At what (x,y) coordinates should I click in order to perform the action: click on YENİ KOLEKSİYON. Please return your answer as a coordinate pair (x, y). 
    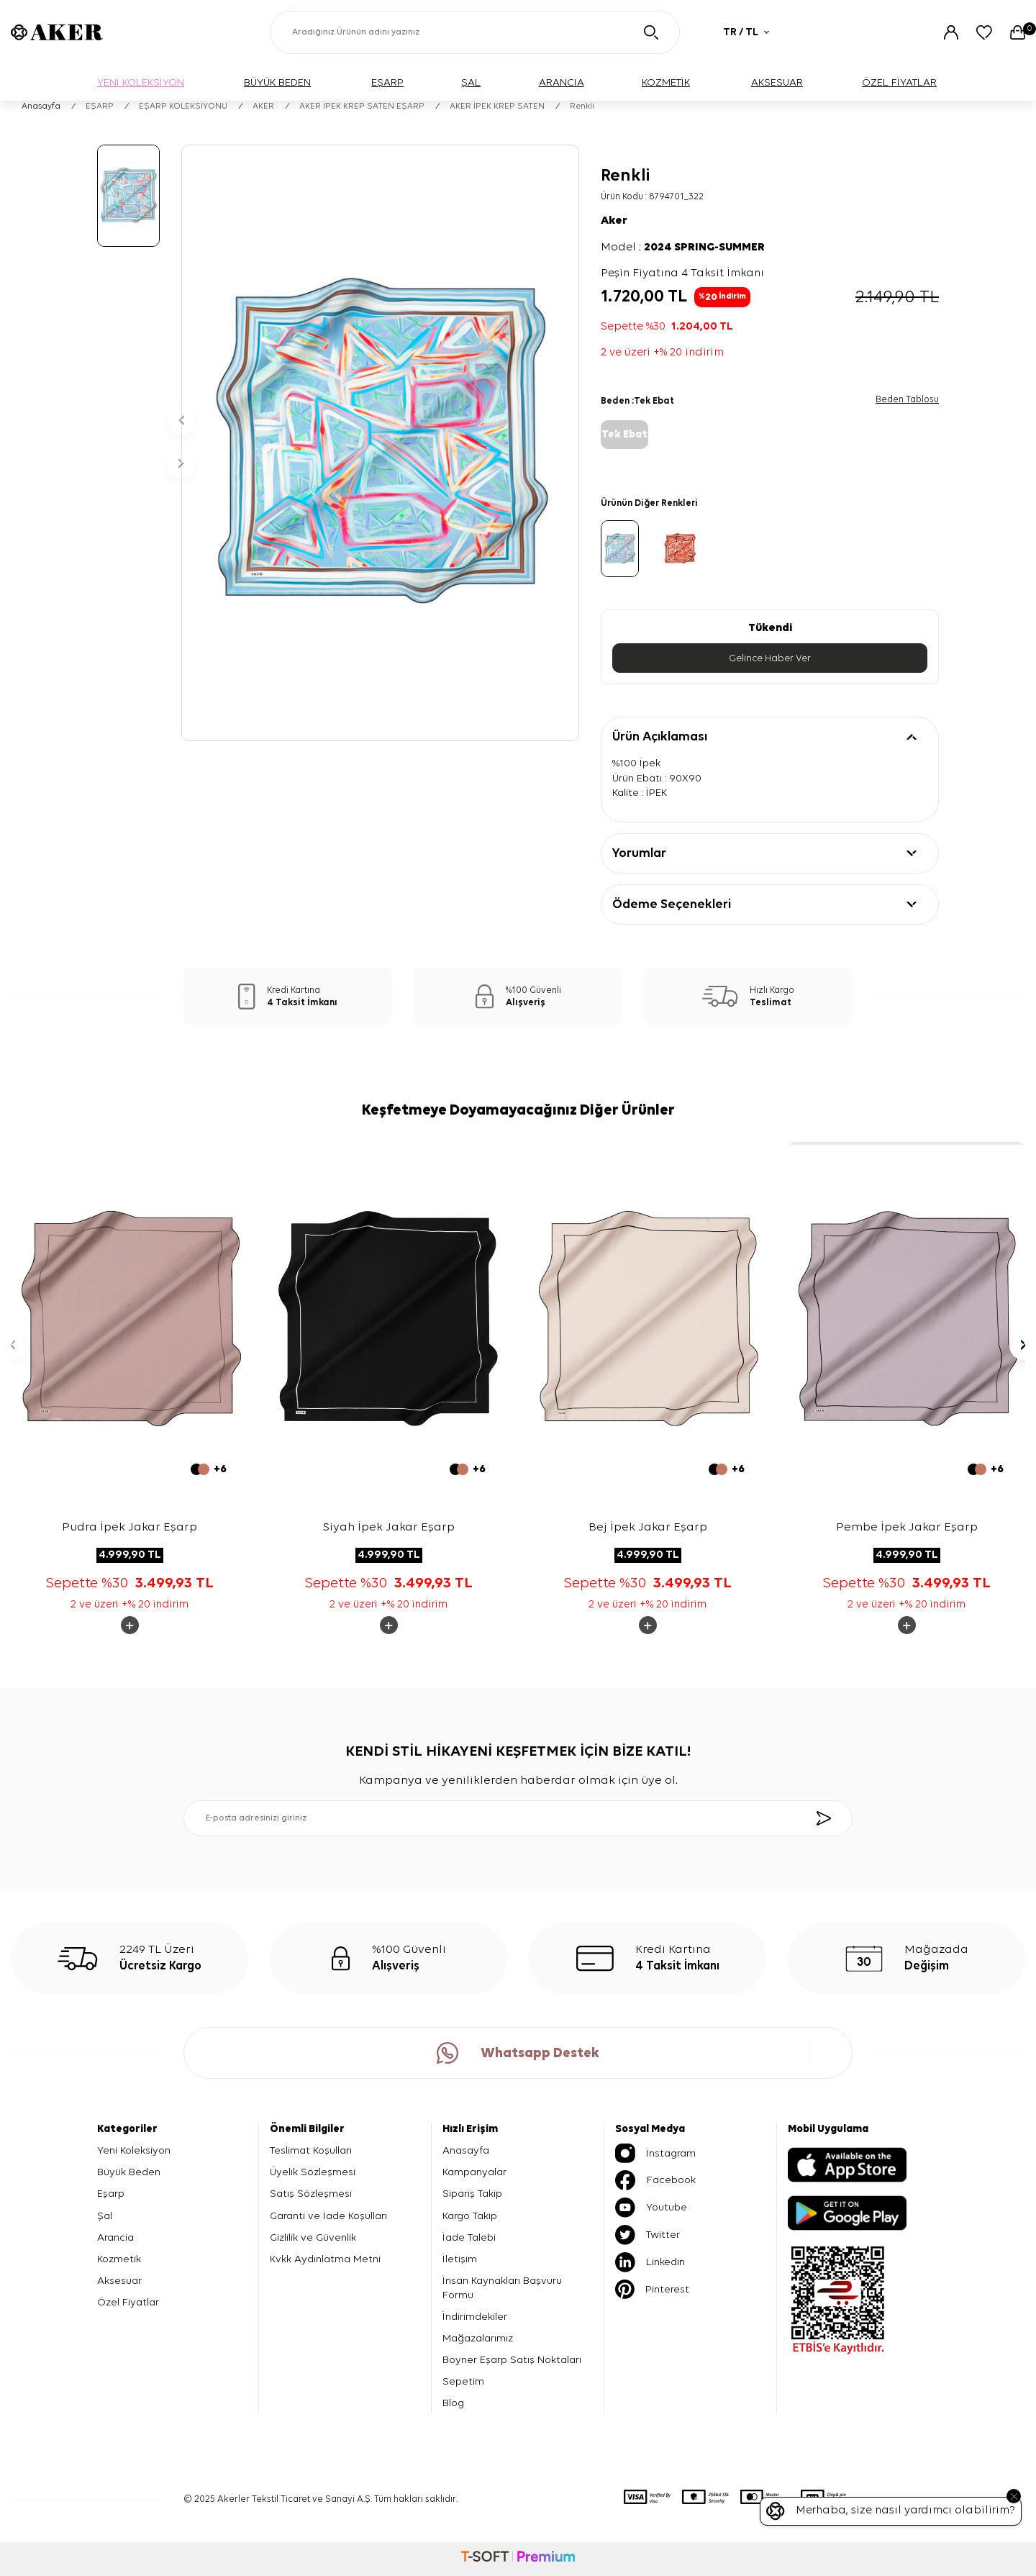
    Looking at the image, I should click on (140, 82).